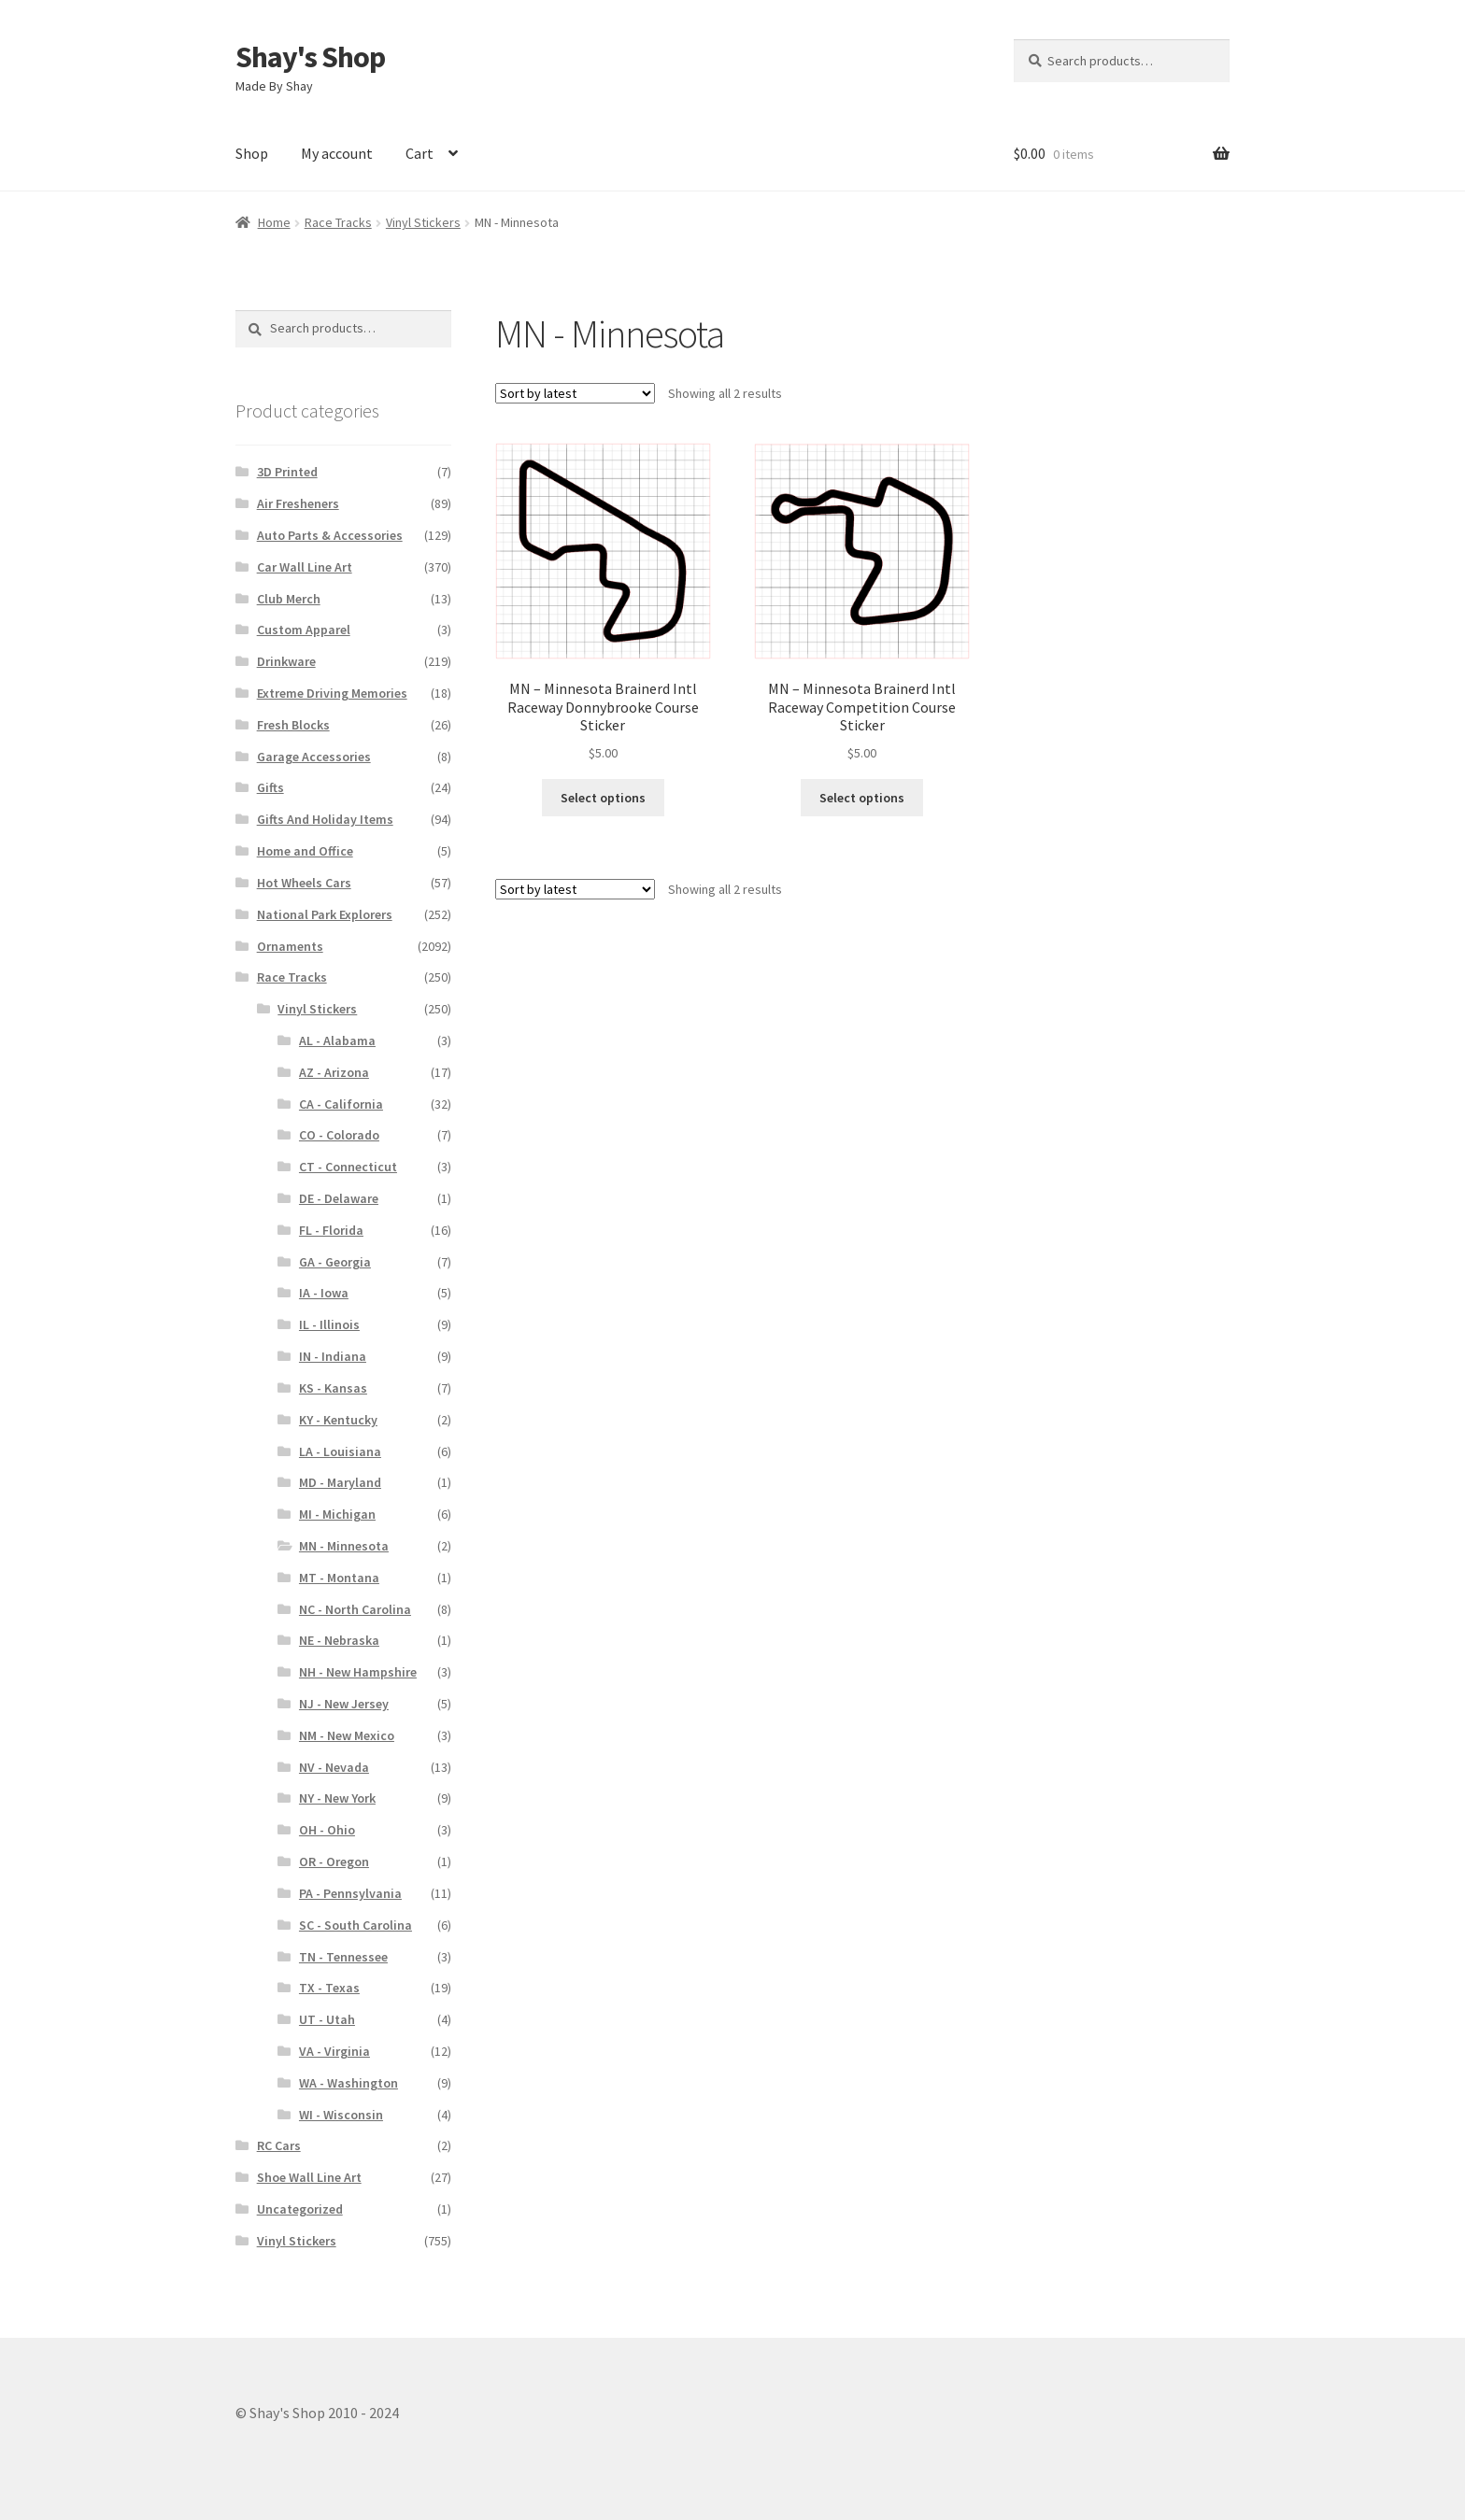 Image resolution: width=1465 pixels, height=2520 pixels. Describe the element at coordinates (304, 567) in the screenshot. I see `Car Wall Line Art` at that location.